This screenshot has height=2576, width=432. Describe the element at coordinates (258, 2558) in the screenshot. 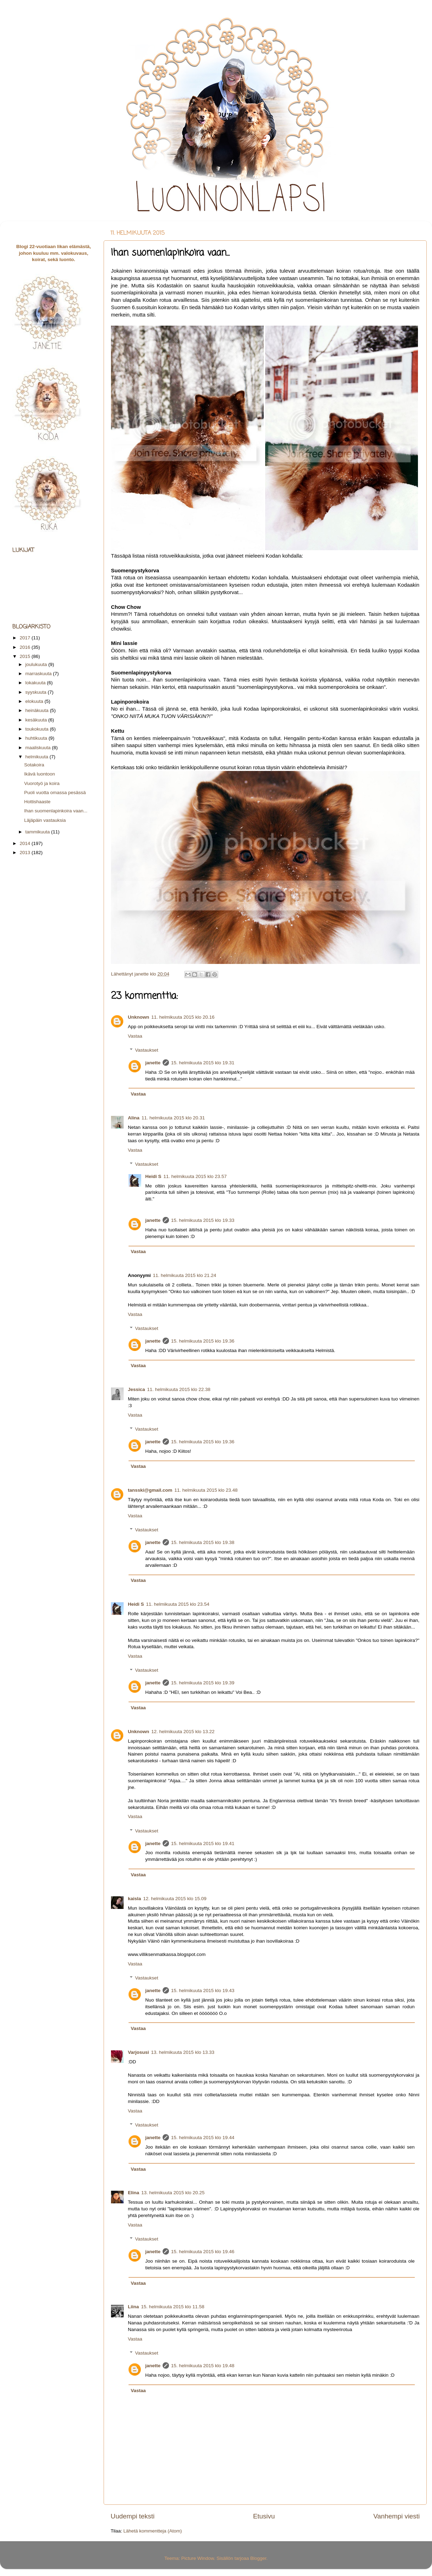

I see `Blogger` at that location.